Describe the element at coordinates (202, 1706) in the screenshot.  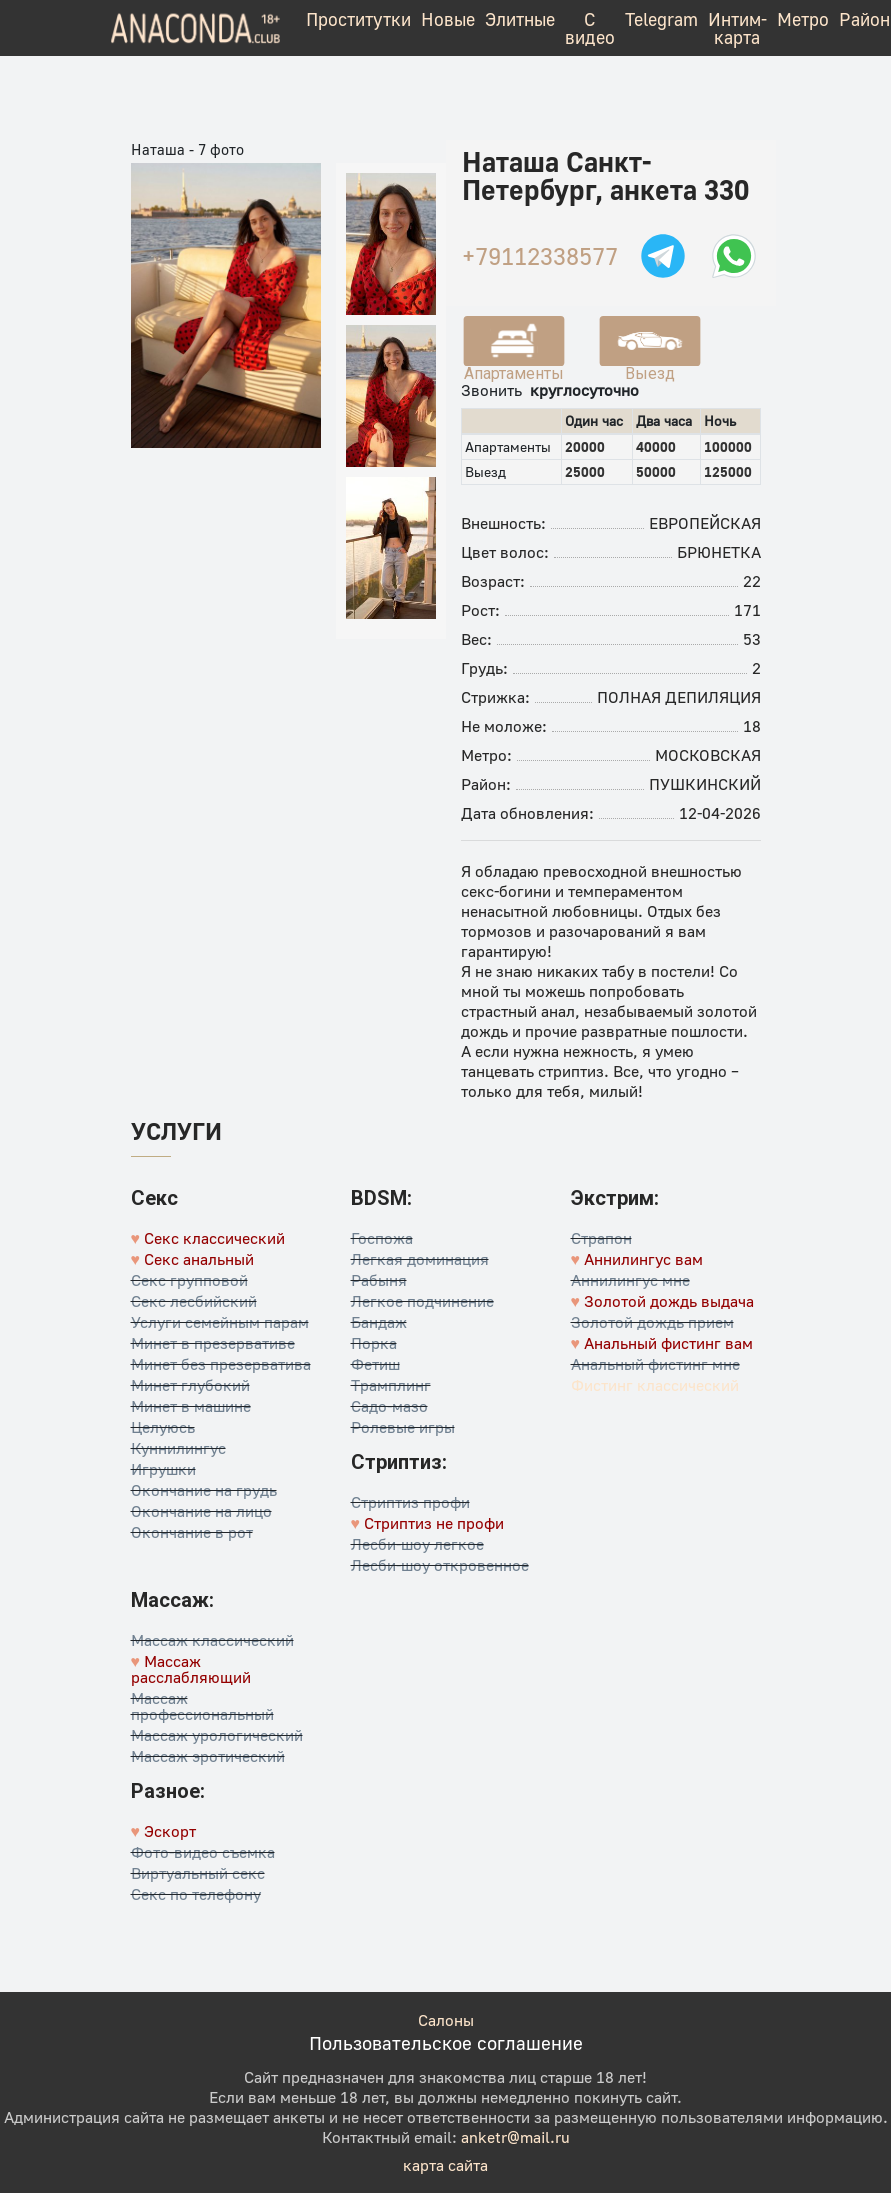
I see `Массаж профессиональный` at that location.